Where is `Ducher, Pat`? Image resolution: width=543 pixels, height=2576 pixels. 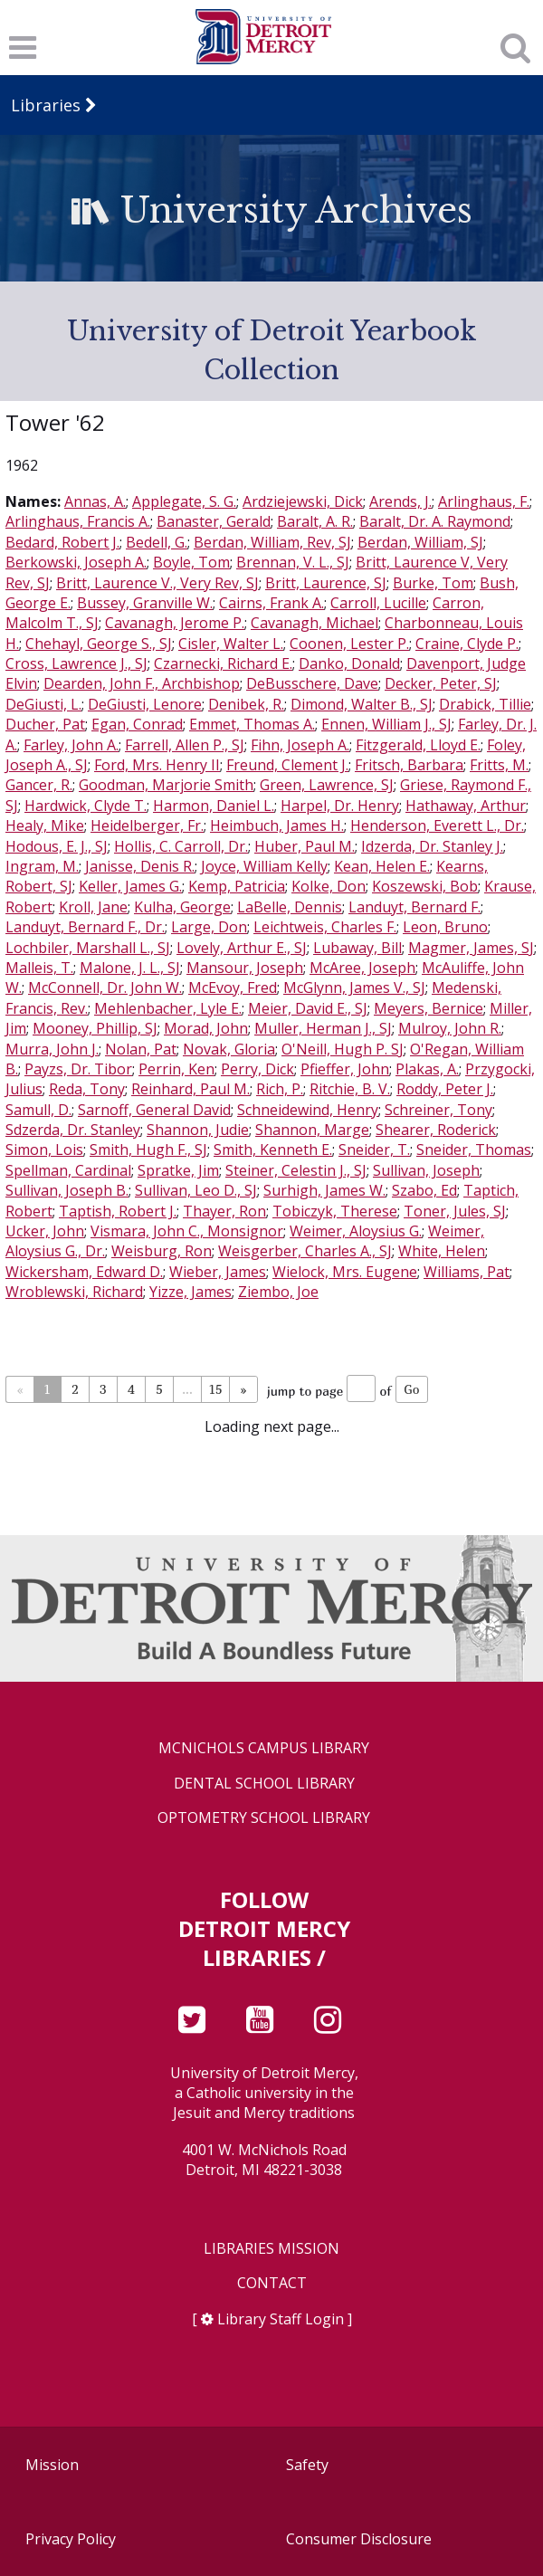
Ducher, Pat is located at coordinates (45, 724).